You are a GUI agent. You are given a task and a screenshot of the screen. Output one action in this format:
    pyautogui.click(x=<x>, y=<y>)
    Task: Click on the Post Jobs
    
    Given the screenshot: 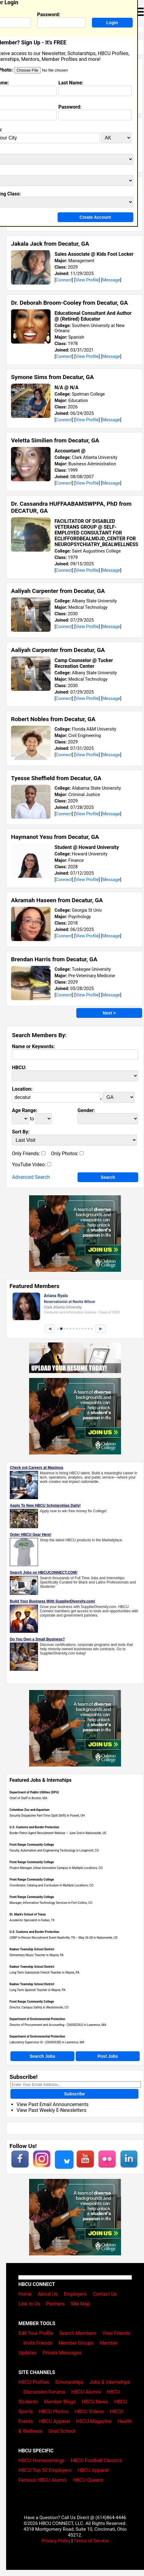 What is the action you would take?
    pyautogui.click(x=107, y=2056)
    